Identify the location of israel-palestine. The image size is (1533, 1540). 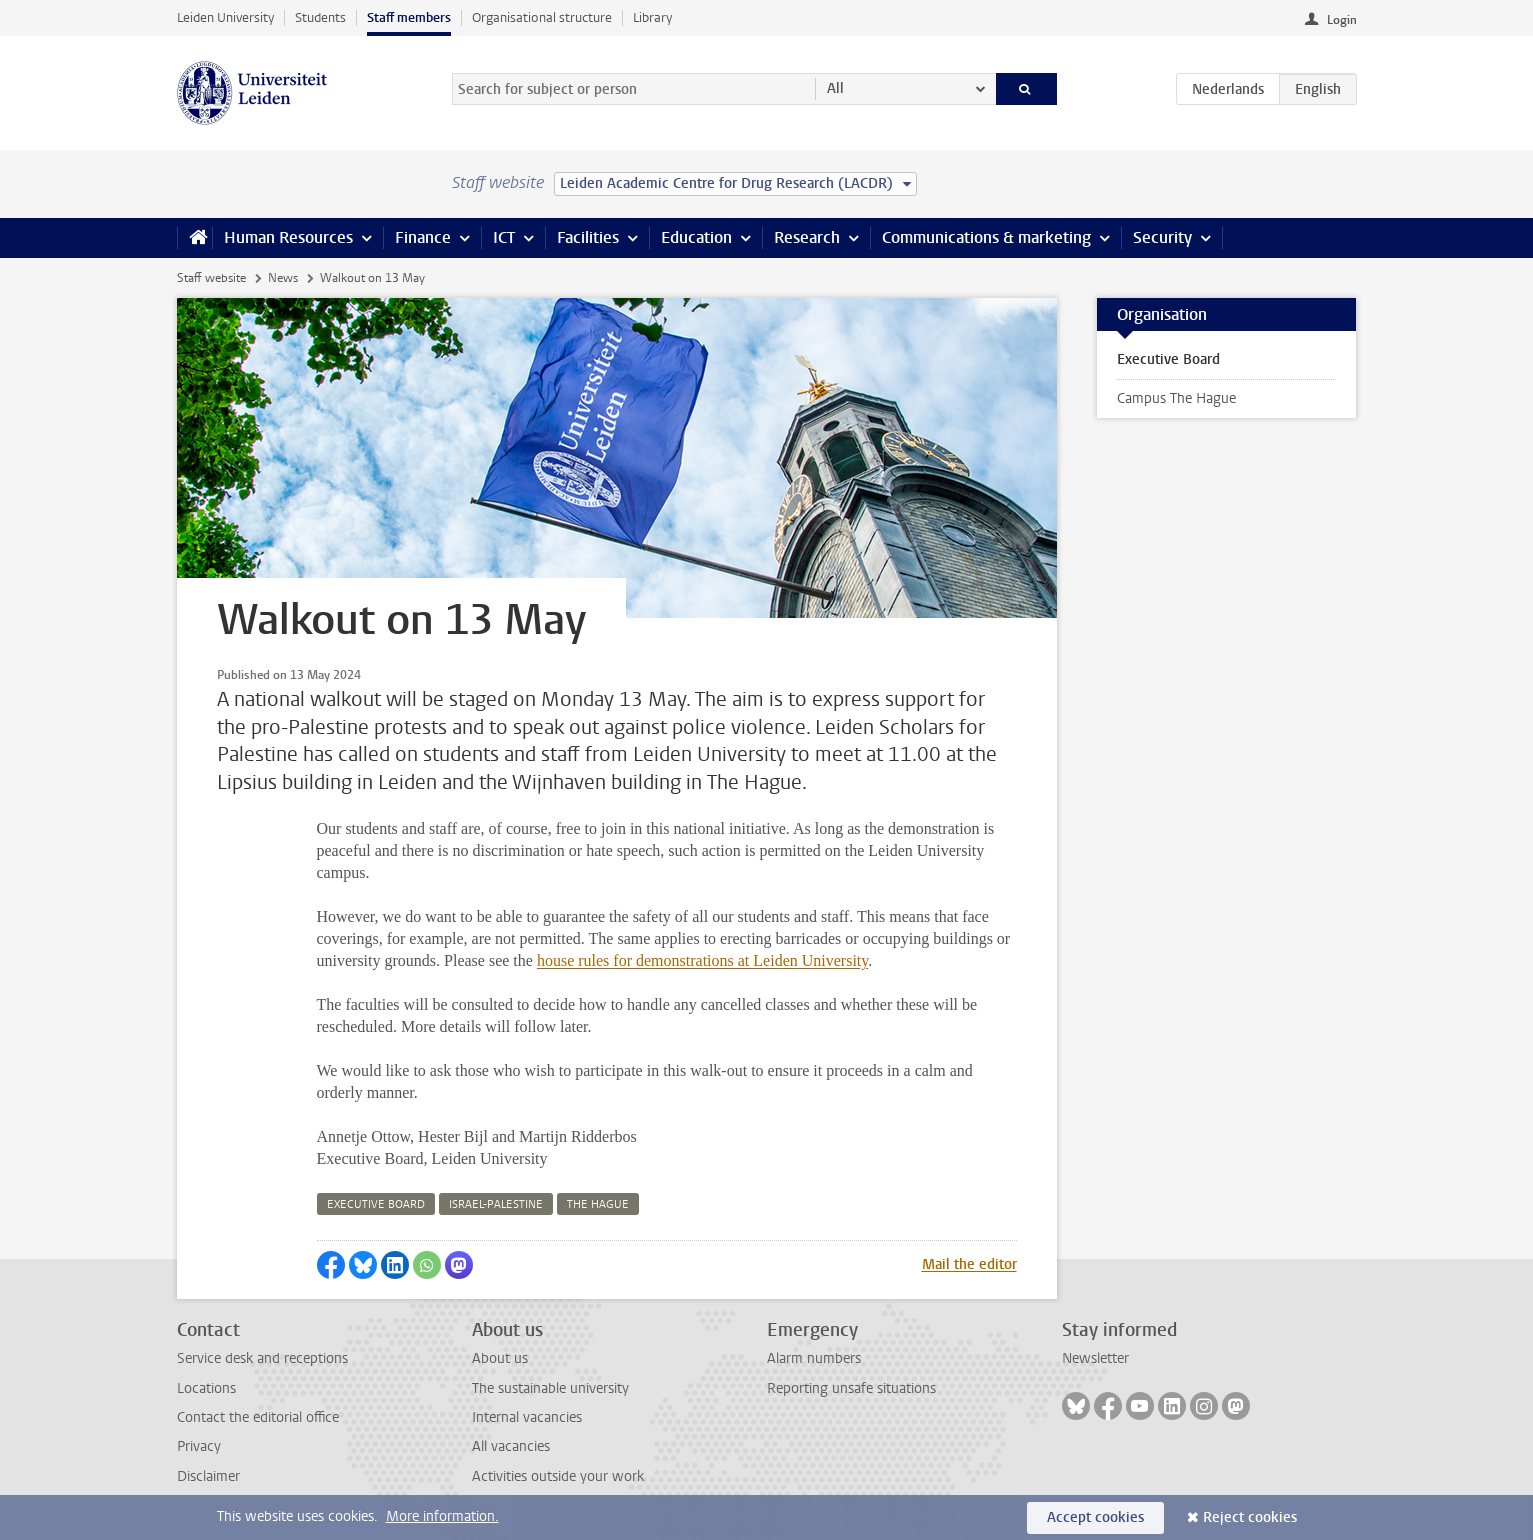
(496, 1204).